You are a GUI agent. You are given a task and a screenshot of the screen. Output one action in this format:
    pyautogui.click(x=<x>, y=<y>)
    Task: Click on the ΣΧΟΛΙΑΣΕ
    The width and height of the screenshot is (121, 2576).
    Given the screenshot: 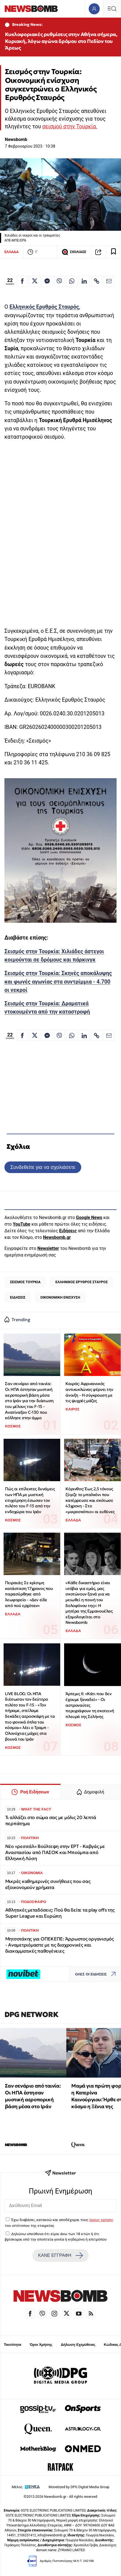 What is the action you would take?
    pyautogui.click(x=74, y=252)
    